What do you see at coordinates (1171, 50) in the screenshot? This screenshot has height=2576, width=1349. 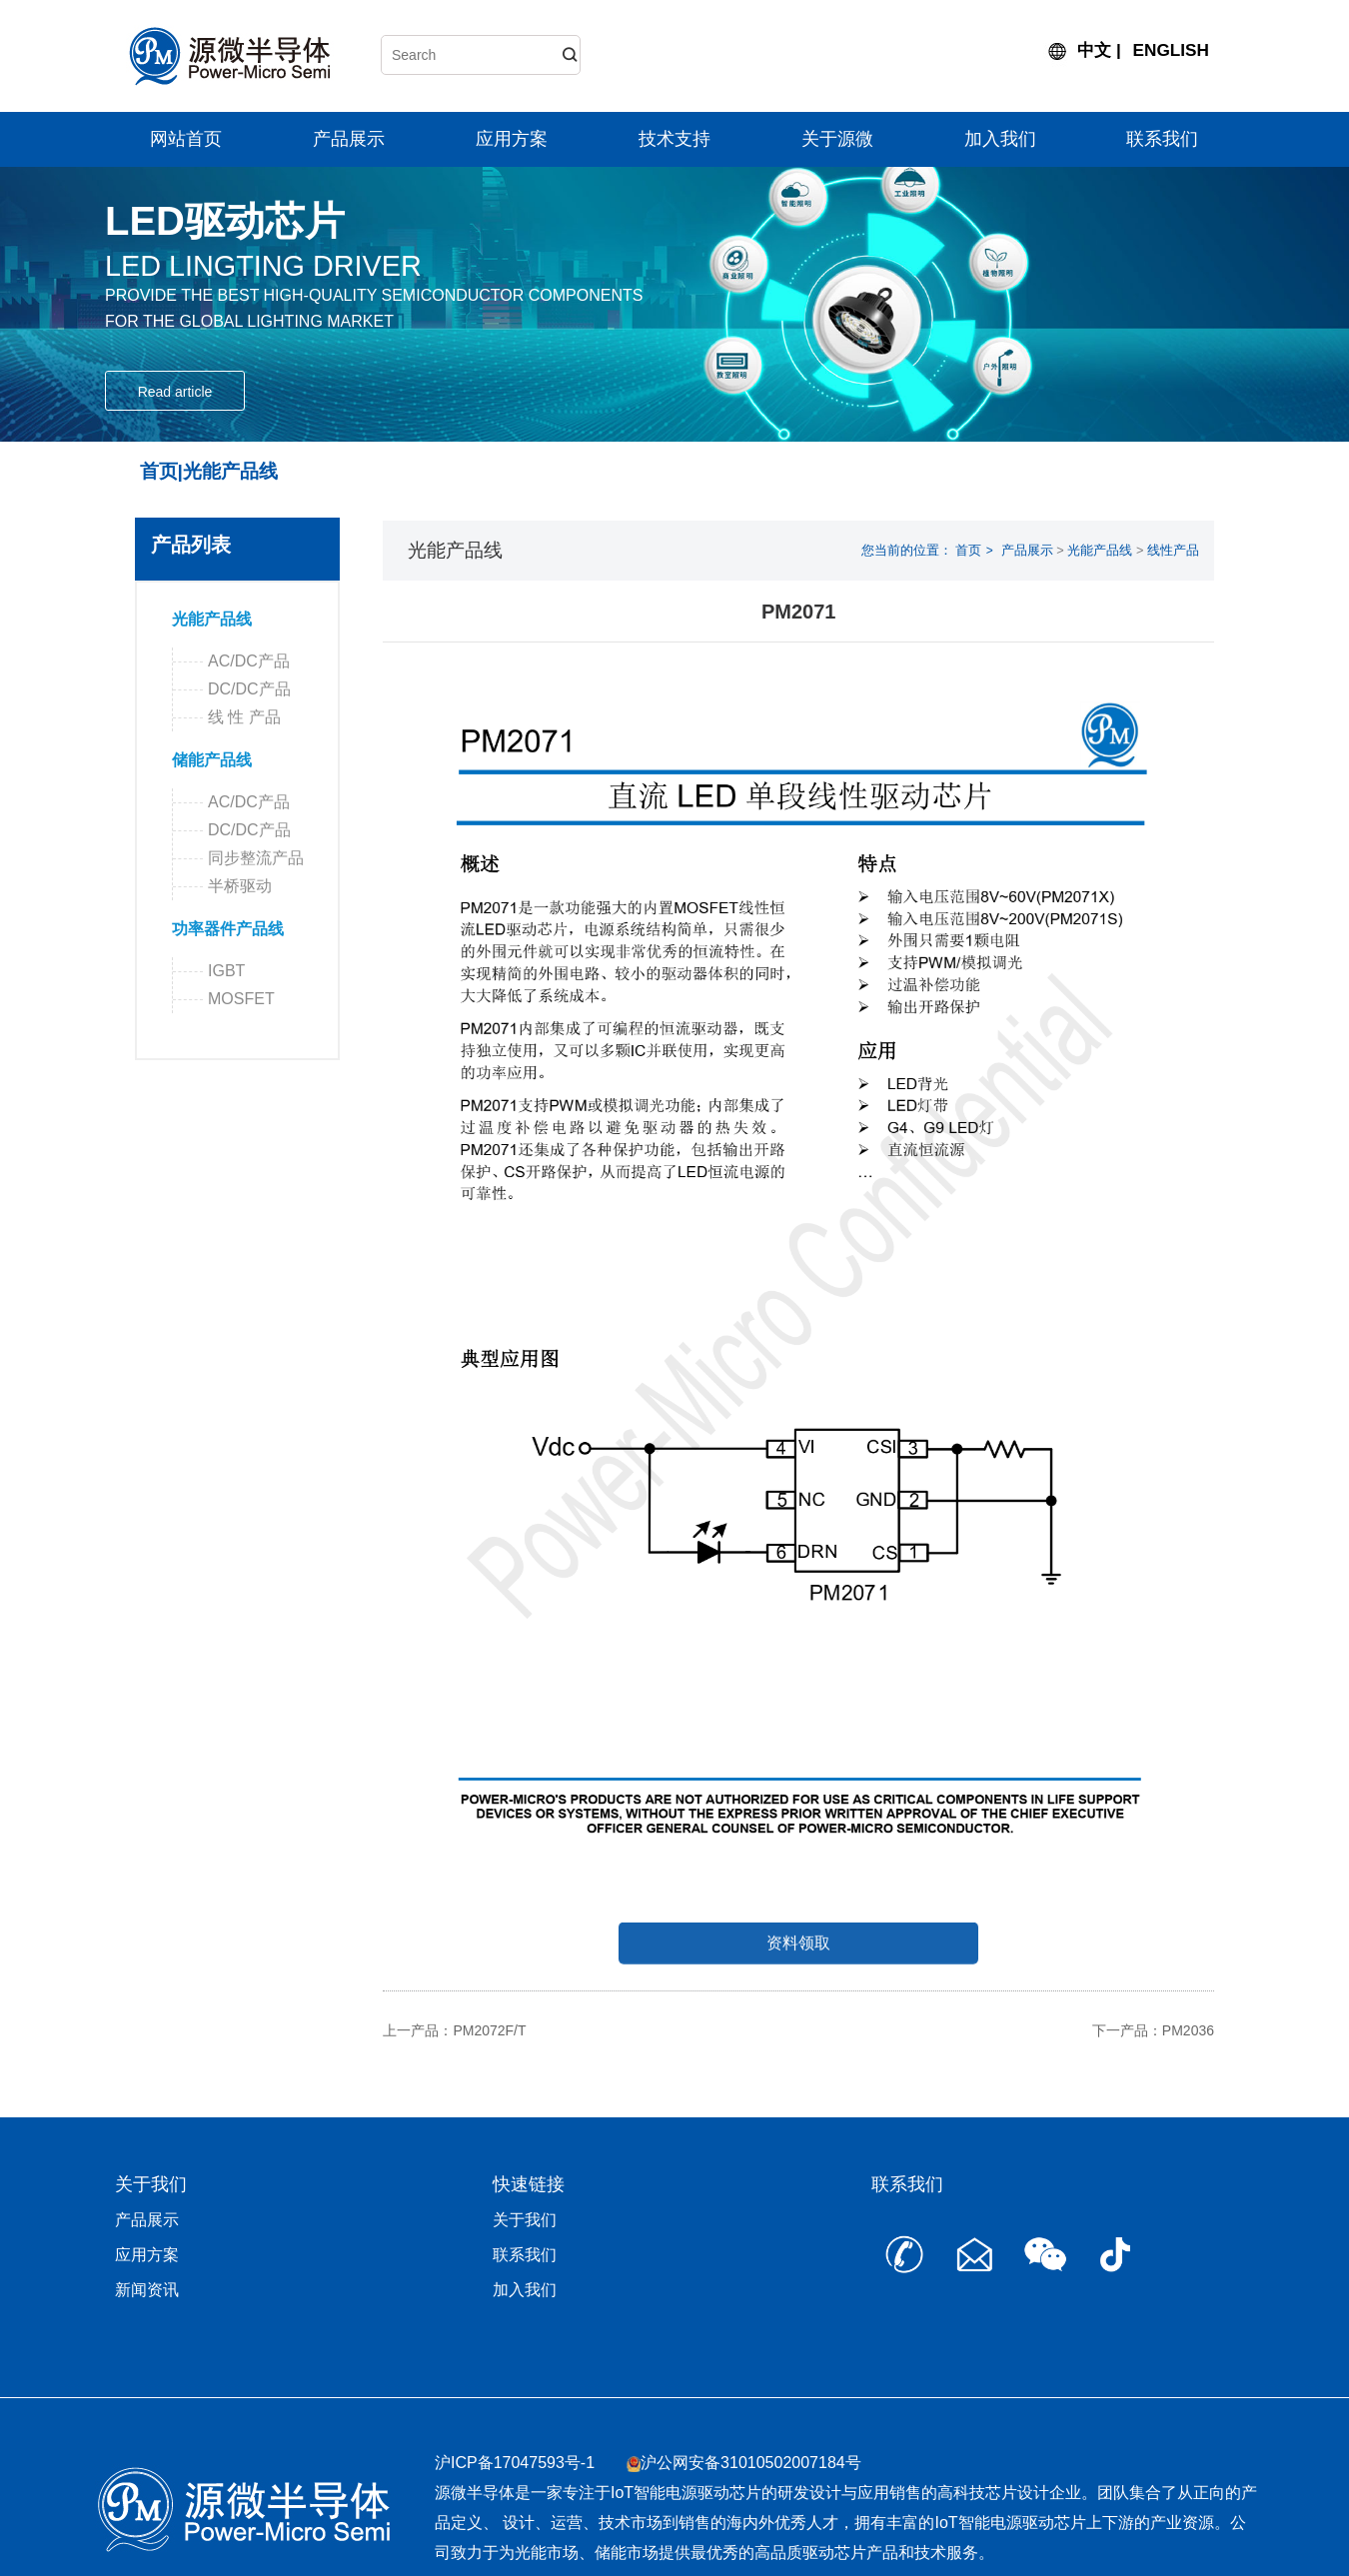 I see `ENGLISH` at bounding box center [1171, 50].